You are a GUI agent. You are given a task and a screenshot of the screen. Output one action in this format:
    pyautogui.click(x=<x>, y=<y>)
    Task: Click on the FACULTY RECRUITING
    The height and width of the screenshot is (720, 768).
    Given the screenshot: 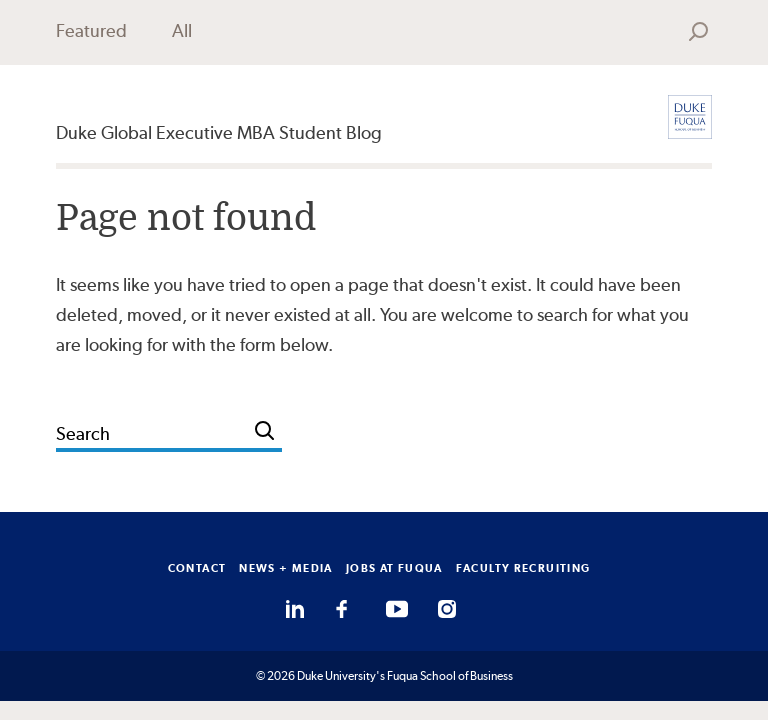 What is the action you would take?
    pyautogui.click(x=523, y=568)
    